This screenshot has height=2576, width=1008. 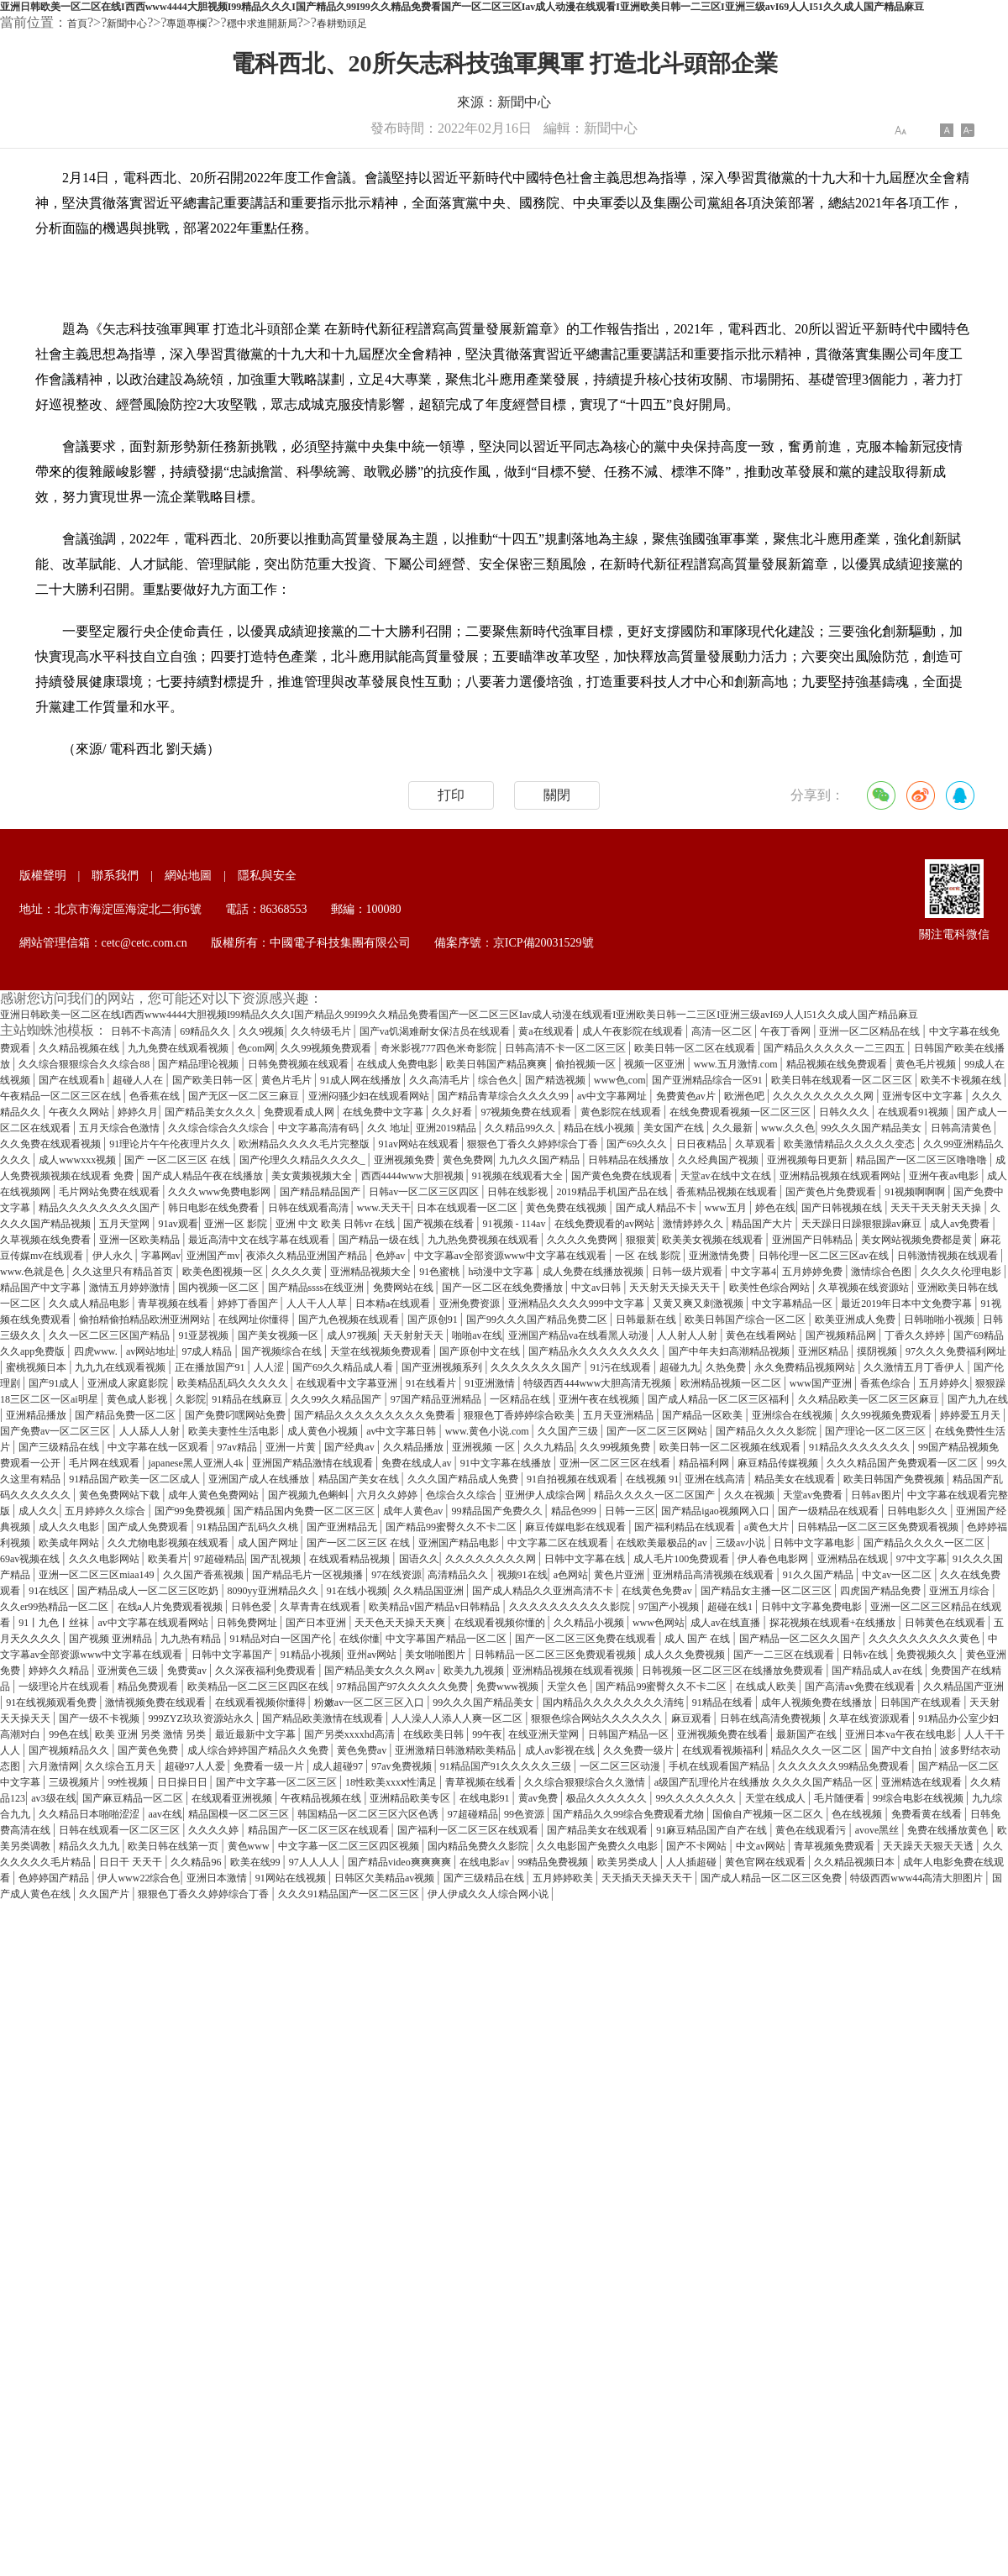 What do you see at coordinates (733, 1128) in the screenshot?
I see `久久最新` at bounding box center [733, 1128].